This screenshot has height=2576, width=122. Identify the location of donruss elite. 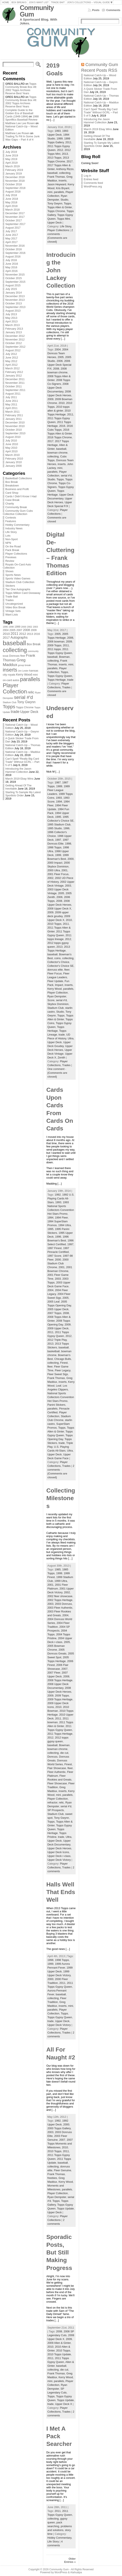
(55, 969).